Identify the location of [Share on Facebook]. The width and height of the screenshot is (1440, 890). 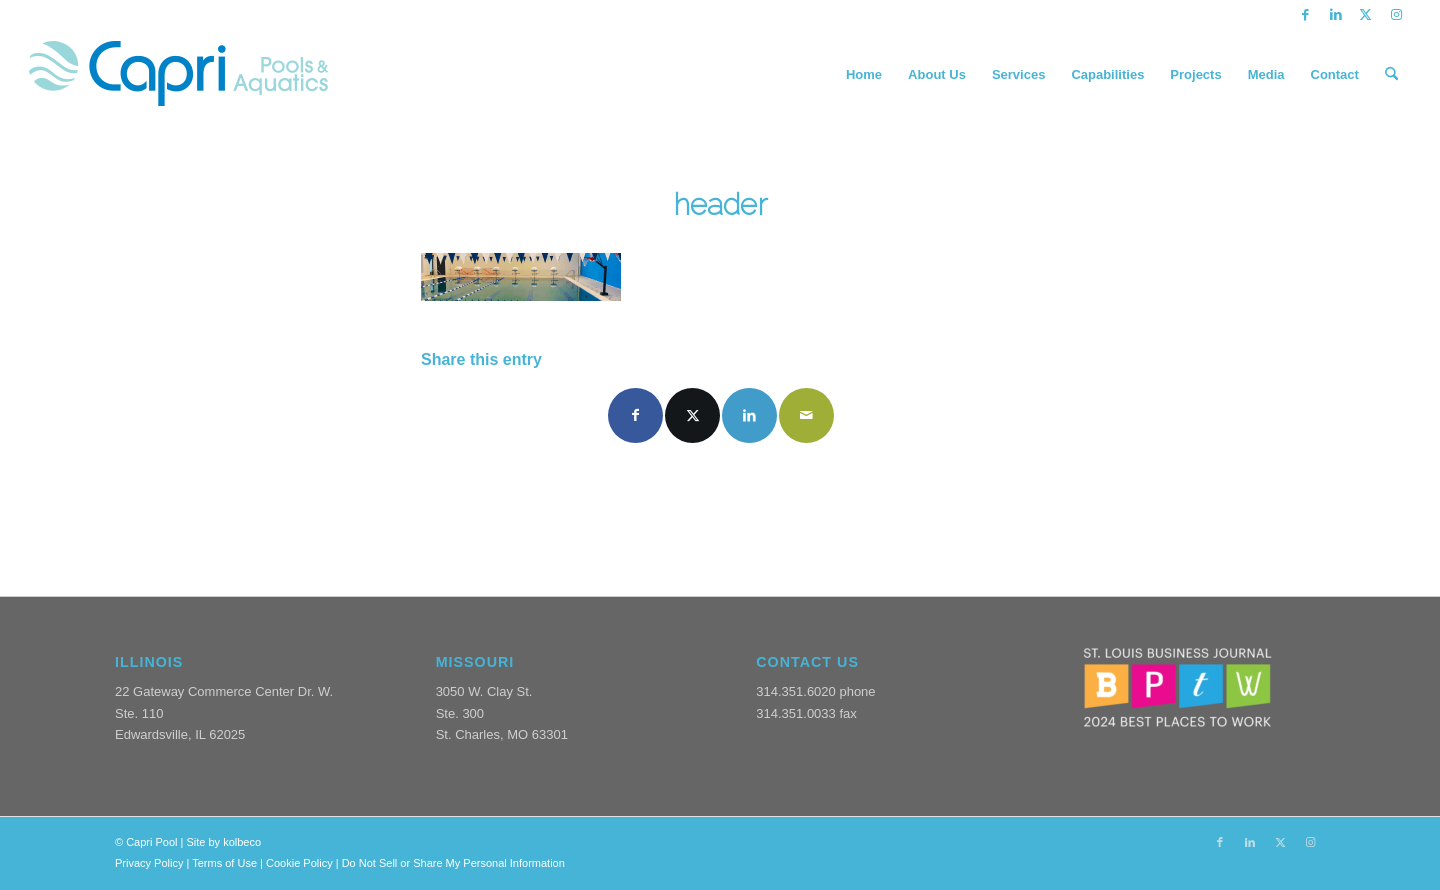
(635, 415).